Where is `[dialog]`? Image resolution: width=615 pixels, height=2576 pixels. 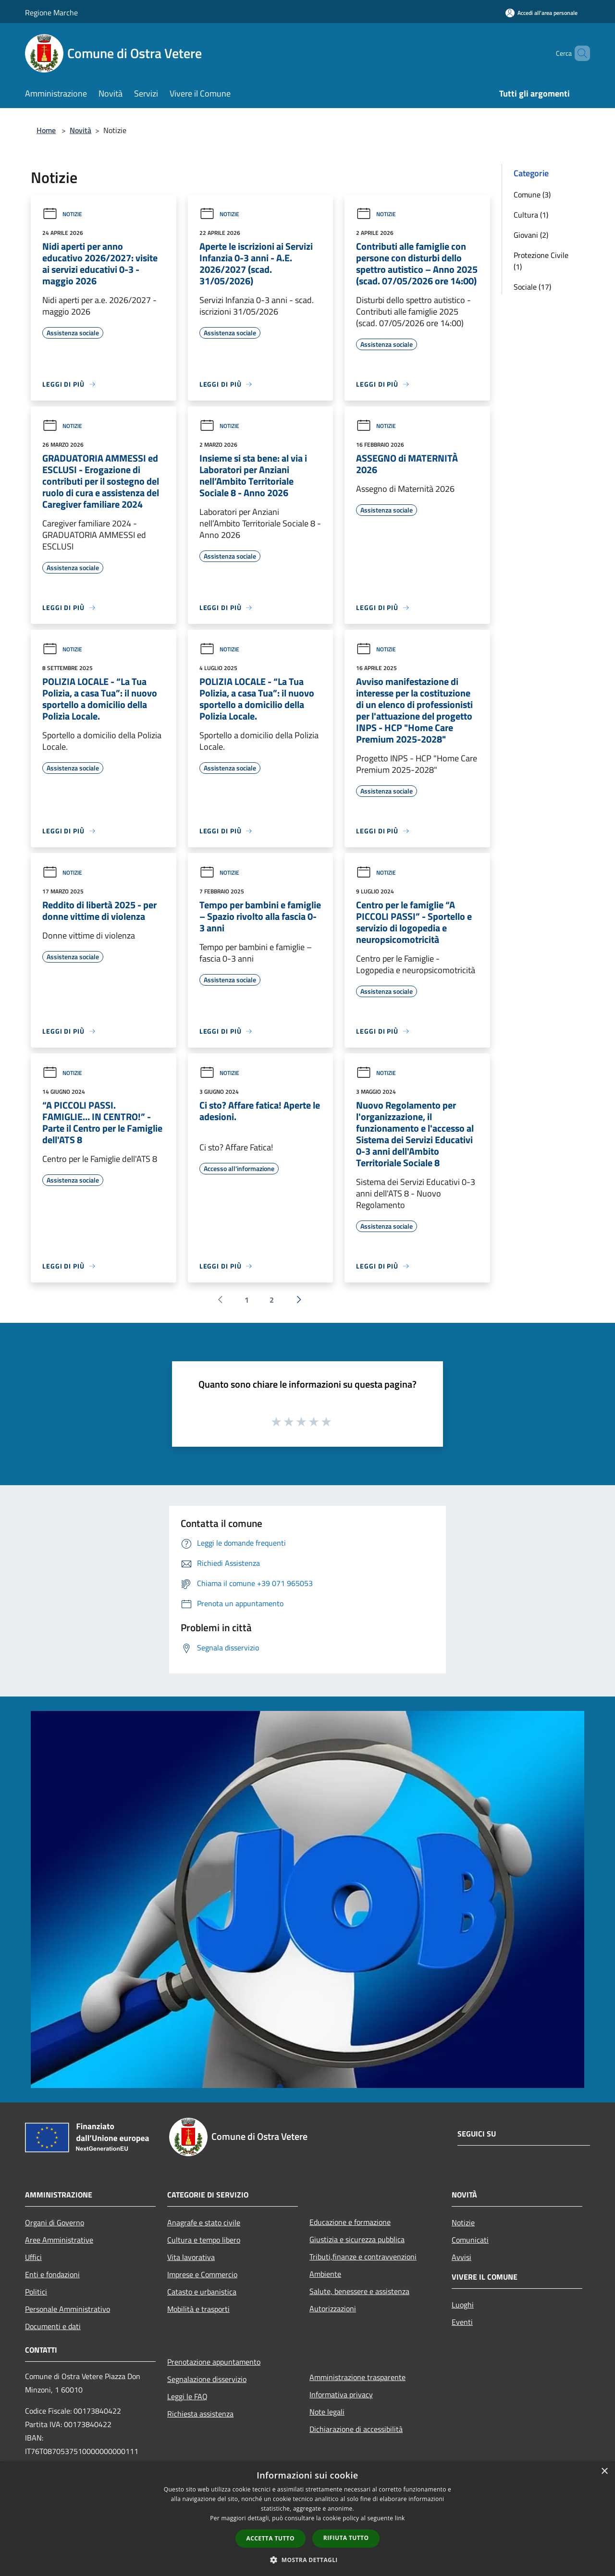
[dialog] is located at coordinates (307, 2518).